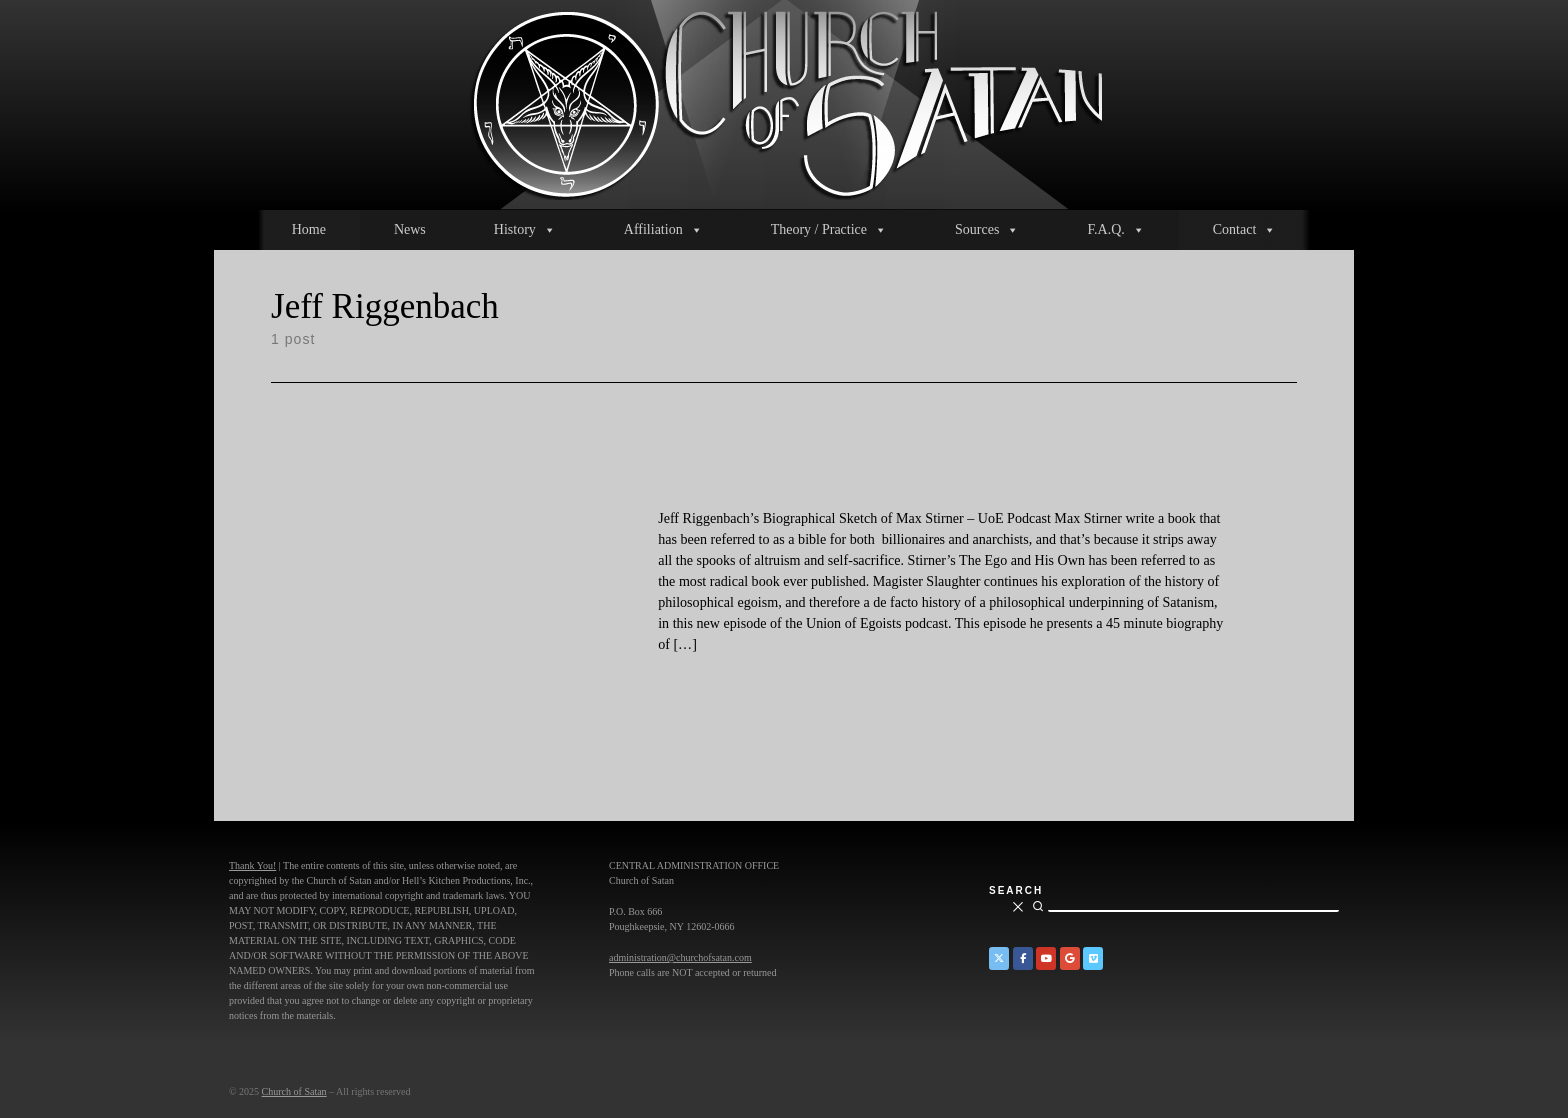 The height and width of the screenshot is (1118, 1568). I want to click on Thank You!, so click(252, 865).